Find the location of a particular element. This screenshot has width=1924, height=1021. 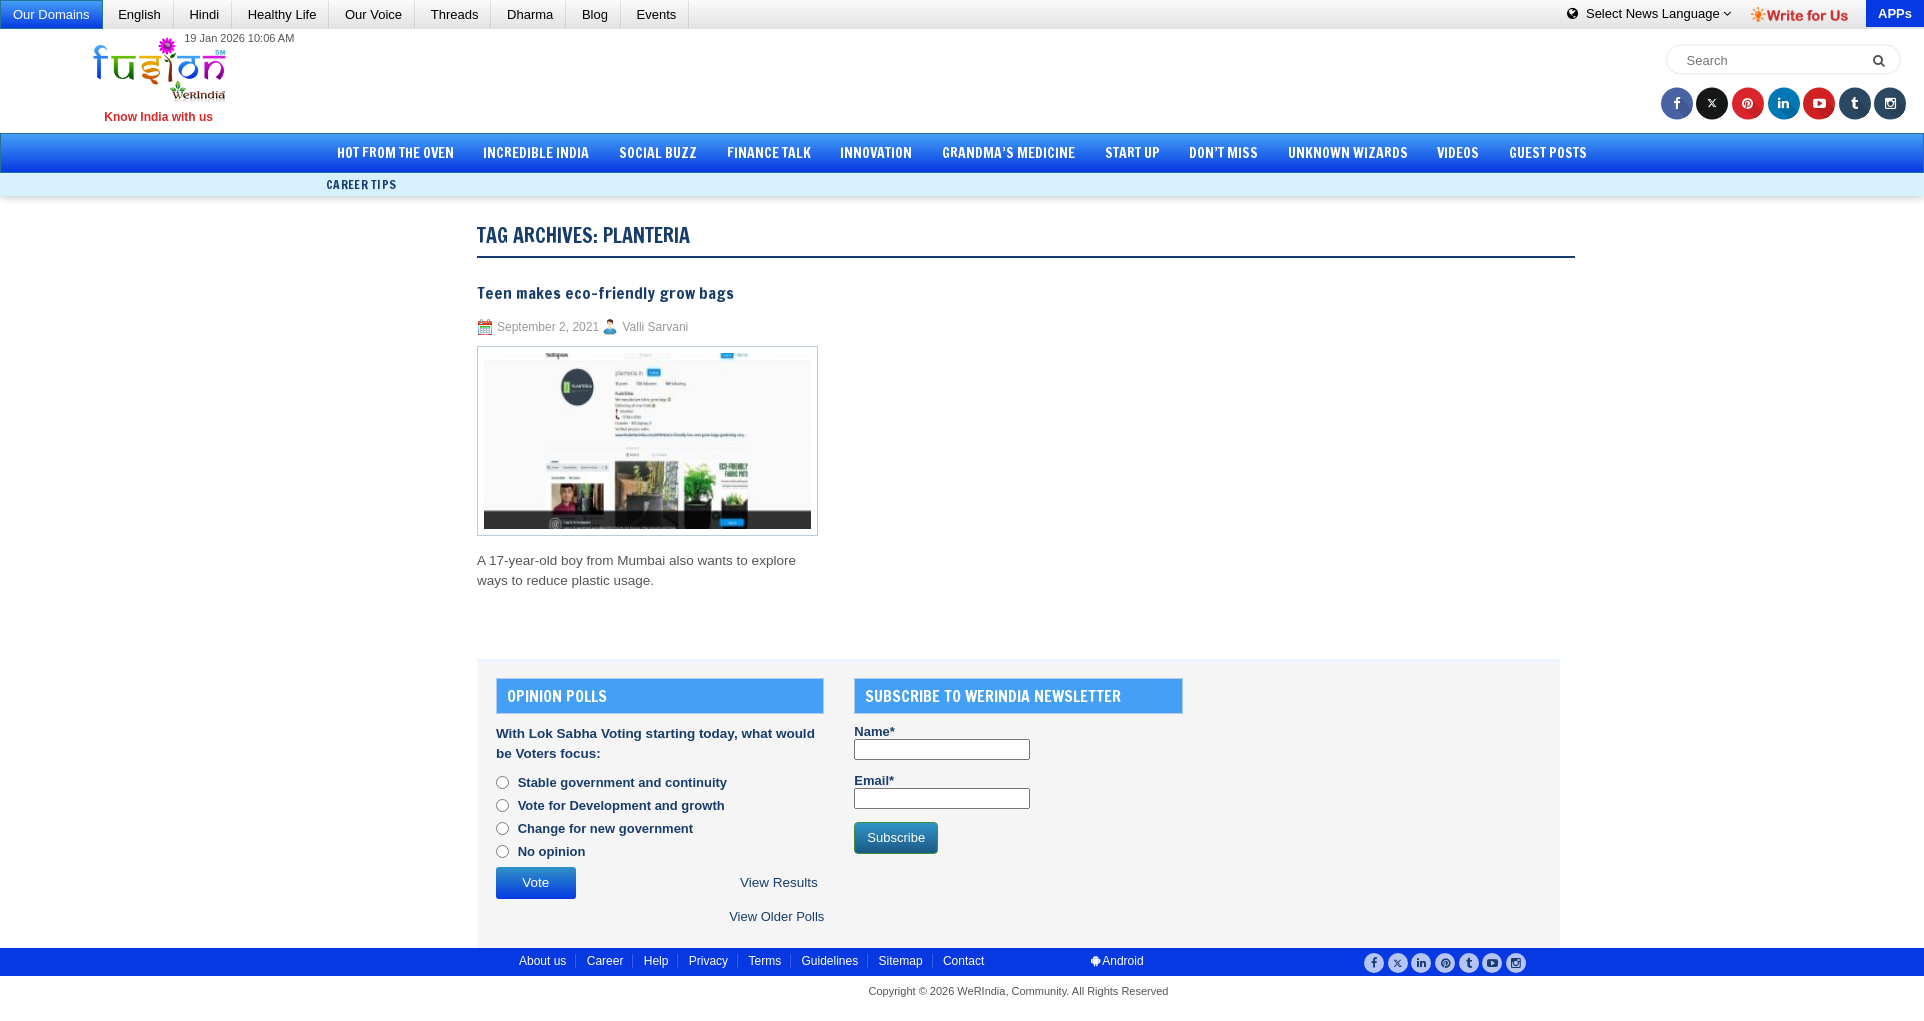

Unknown Wizards is located at coordinates (1348, 153).